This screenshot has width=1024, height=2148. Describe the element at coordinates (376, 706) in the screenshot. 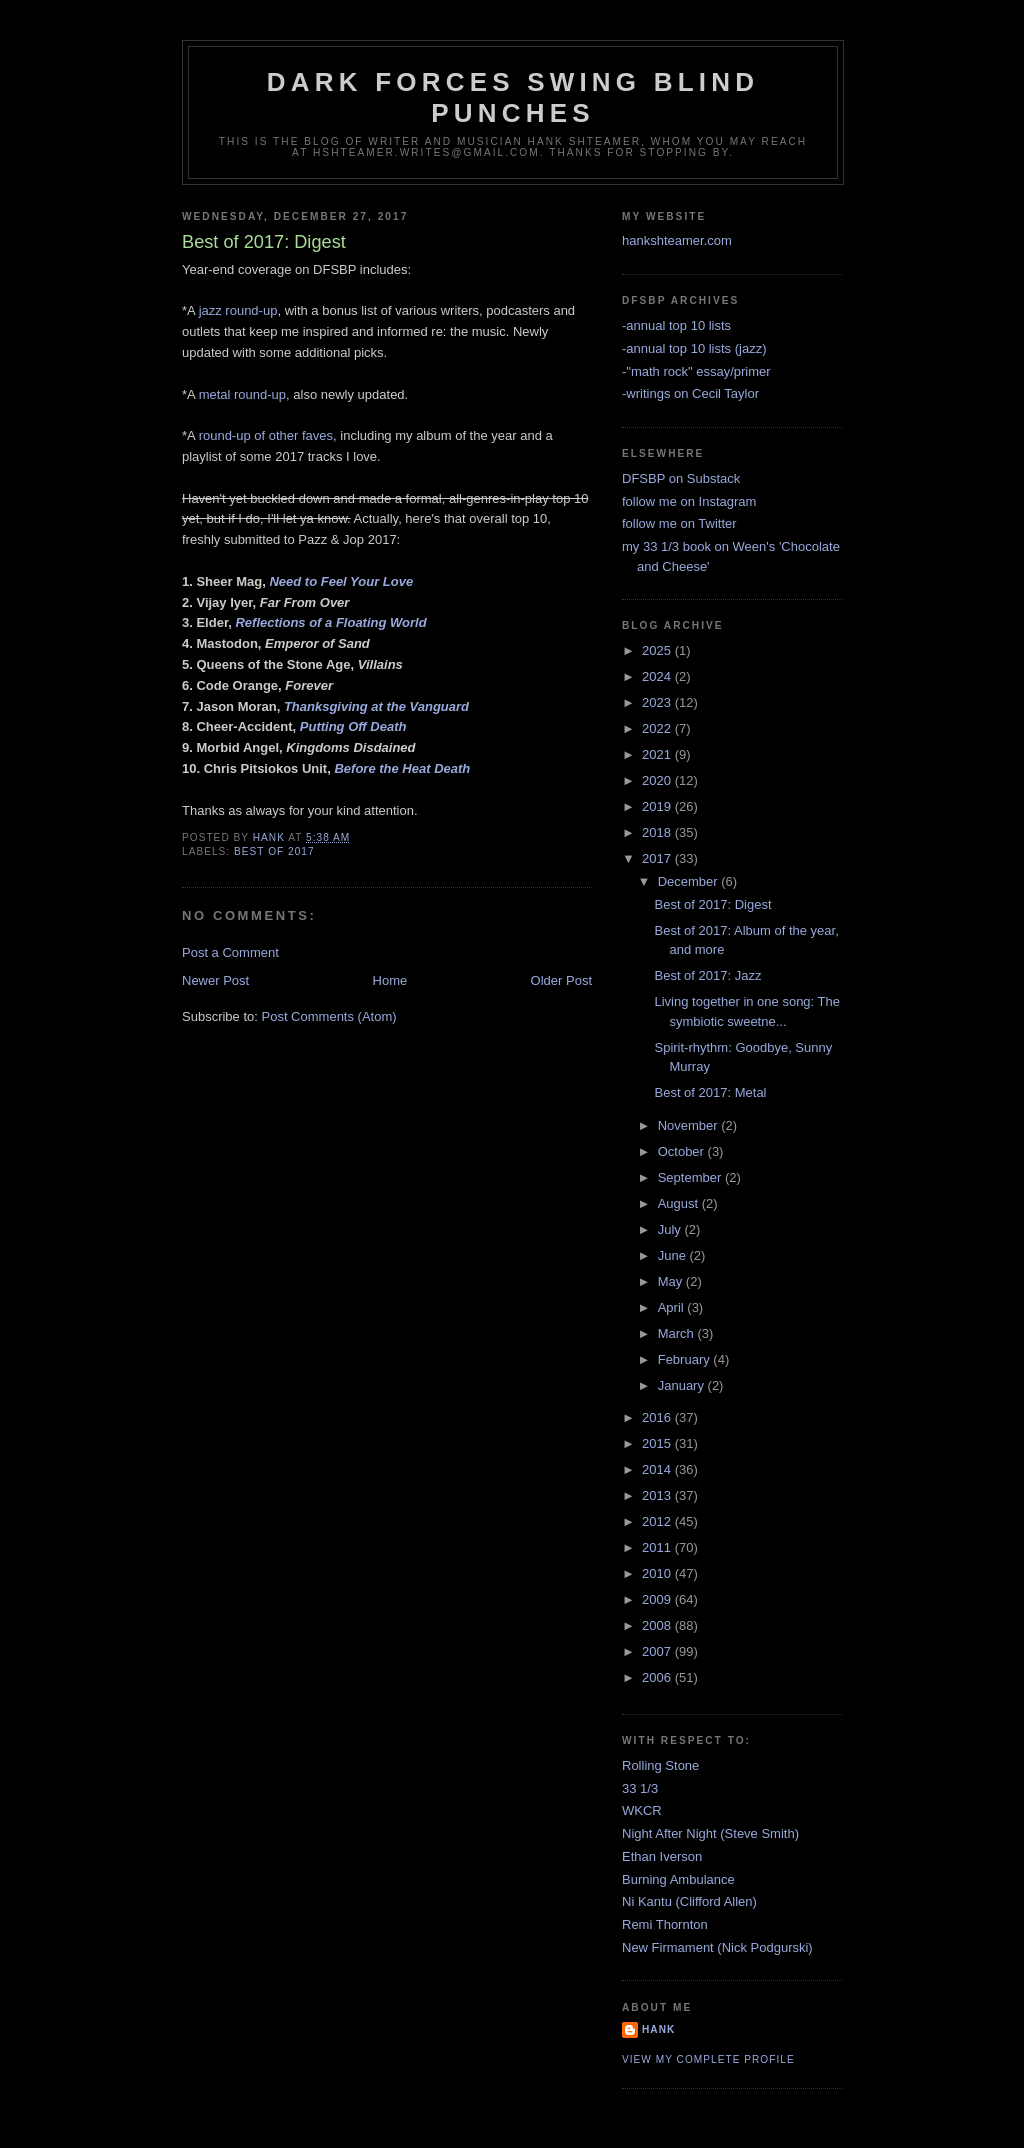

I see `Thanksgiving at the Vanguard` at that location.